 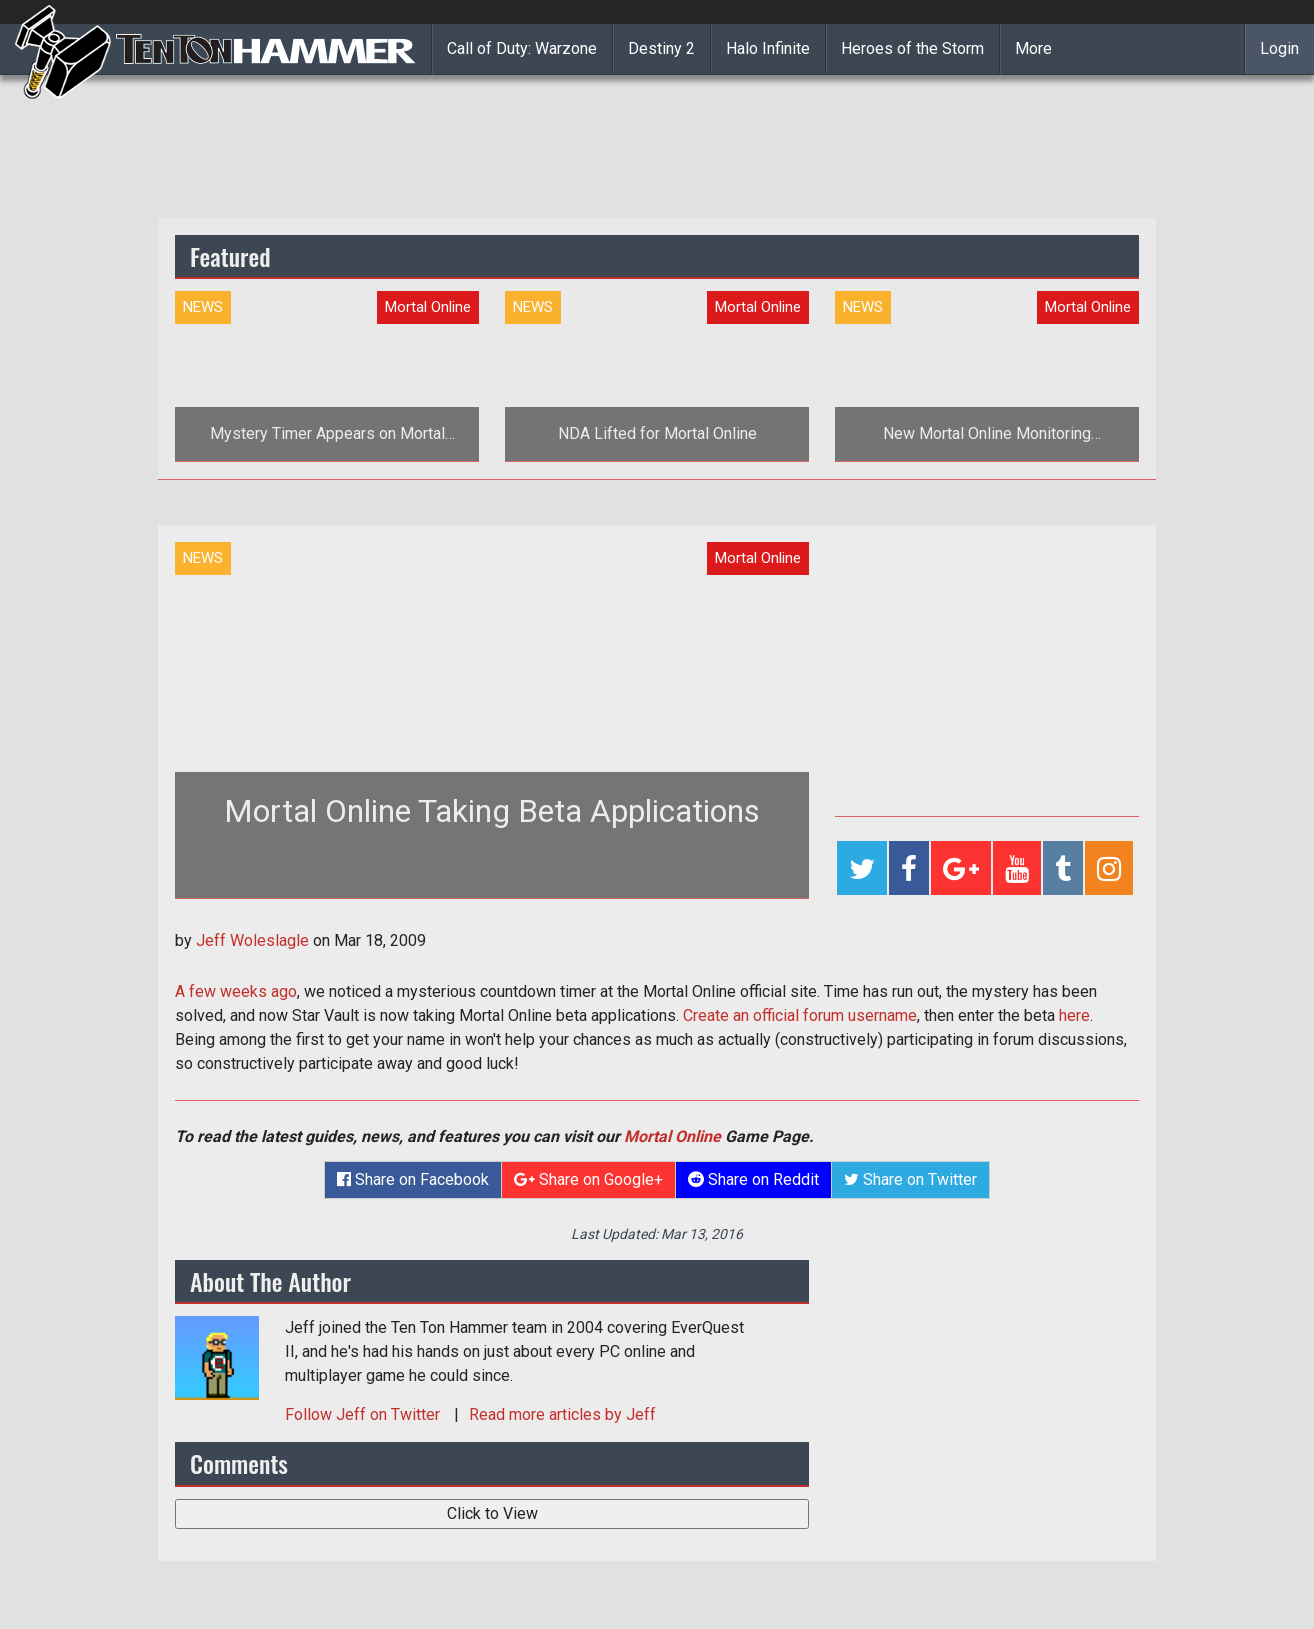 What do you see at coordinates (413, 1179) in the screenshot?
I see `Share on Facebook` at bounding box center [413, 1179].